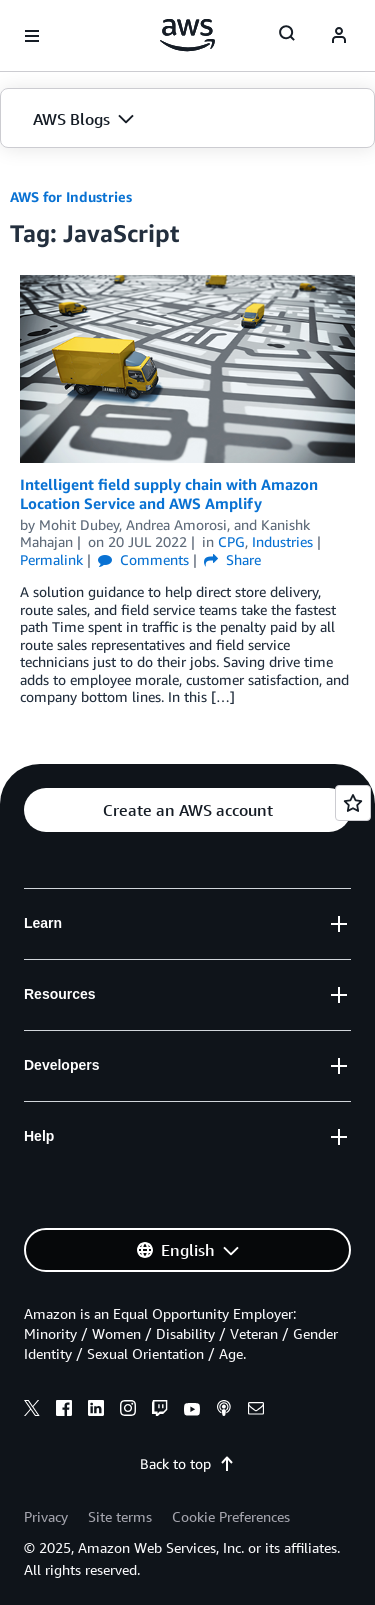  What do you see at coordinates (64, 1411) in the screenshot?
I see `[facebook]` at bounding box center [64, 1411].